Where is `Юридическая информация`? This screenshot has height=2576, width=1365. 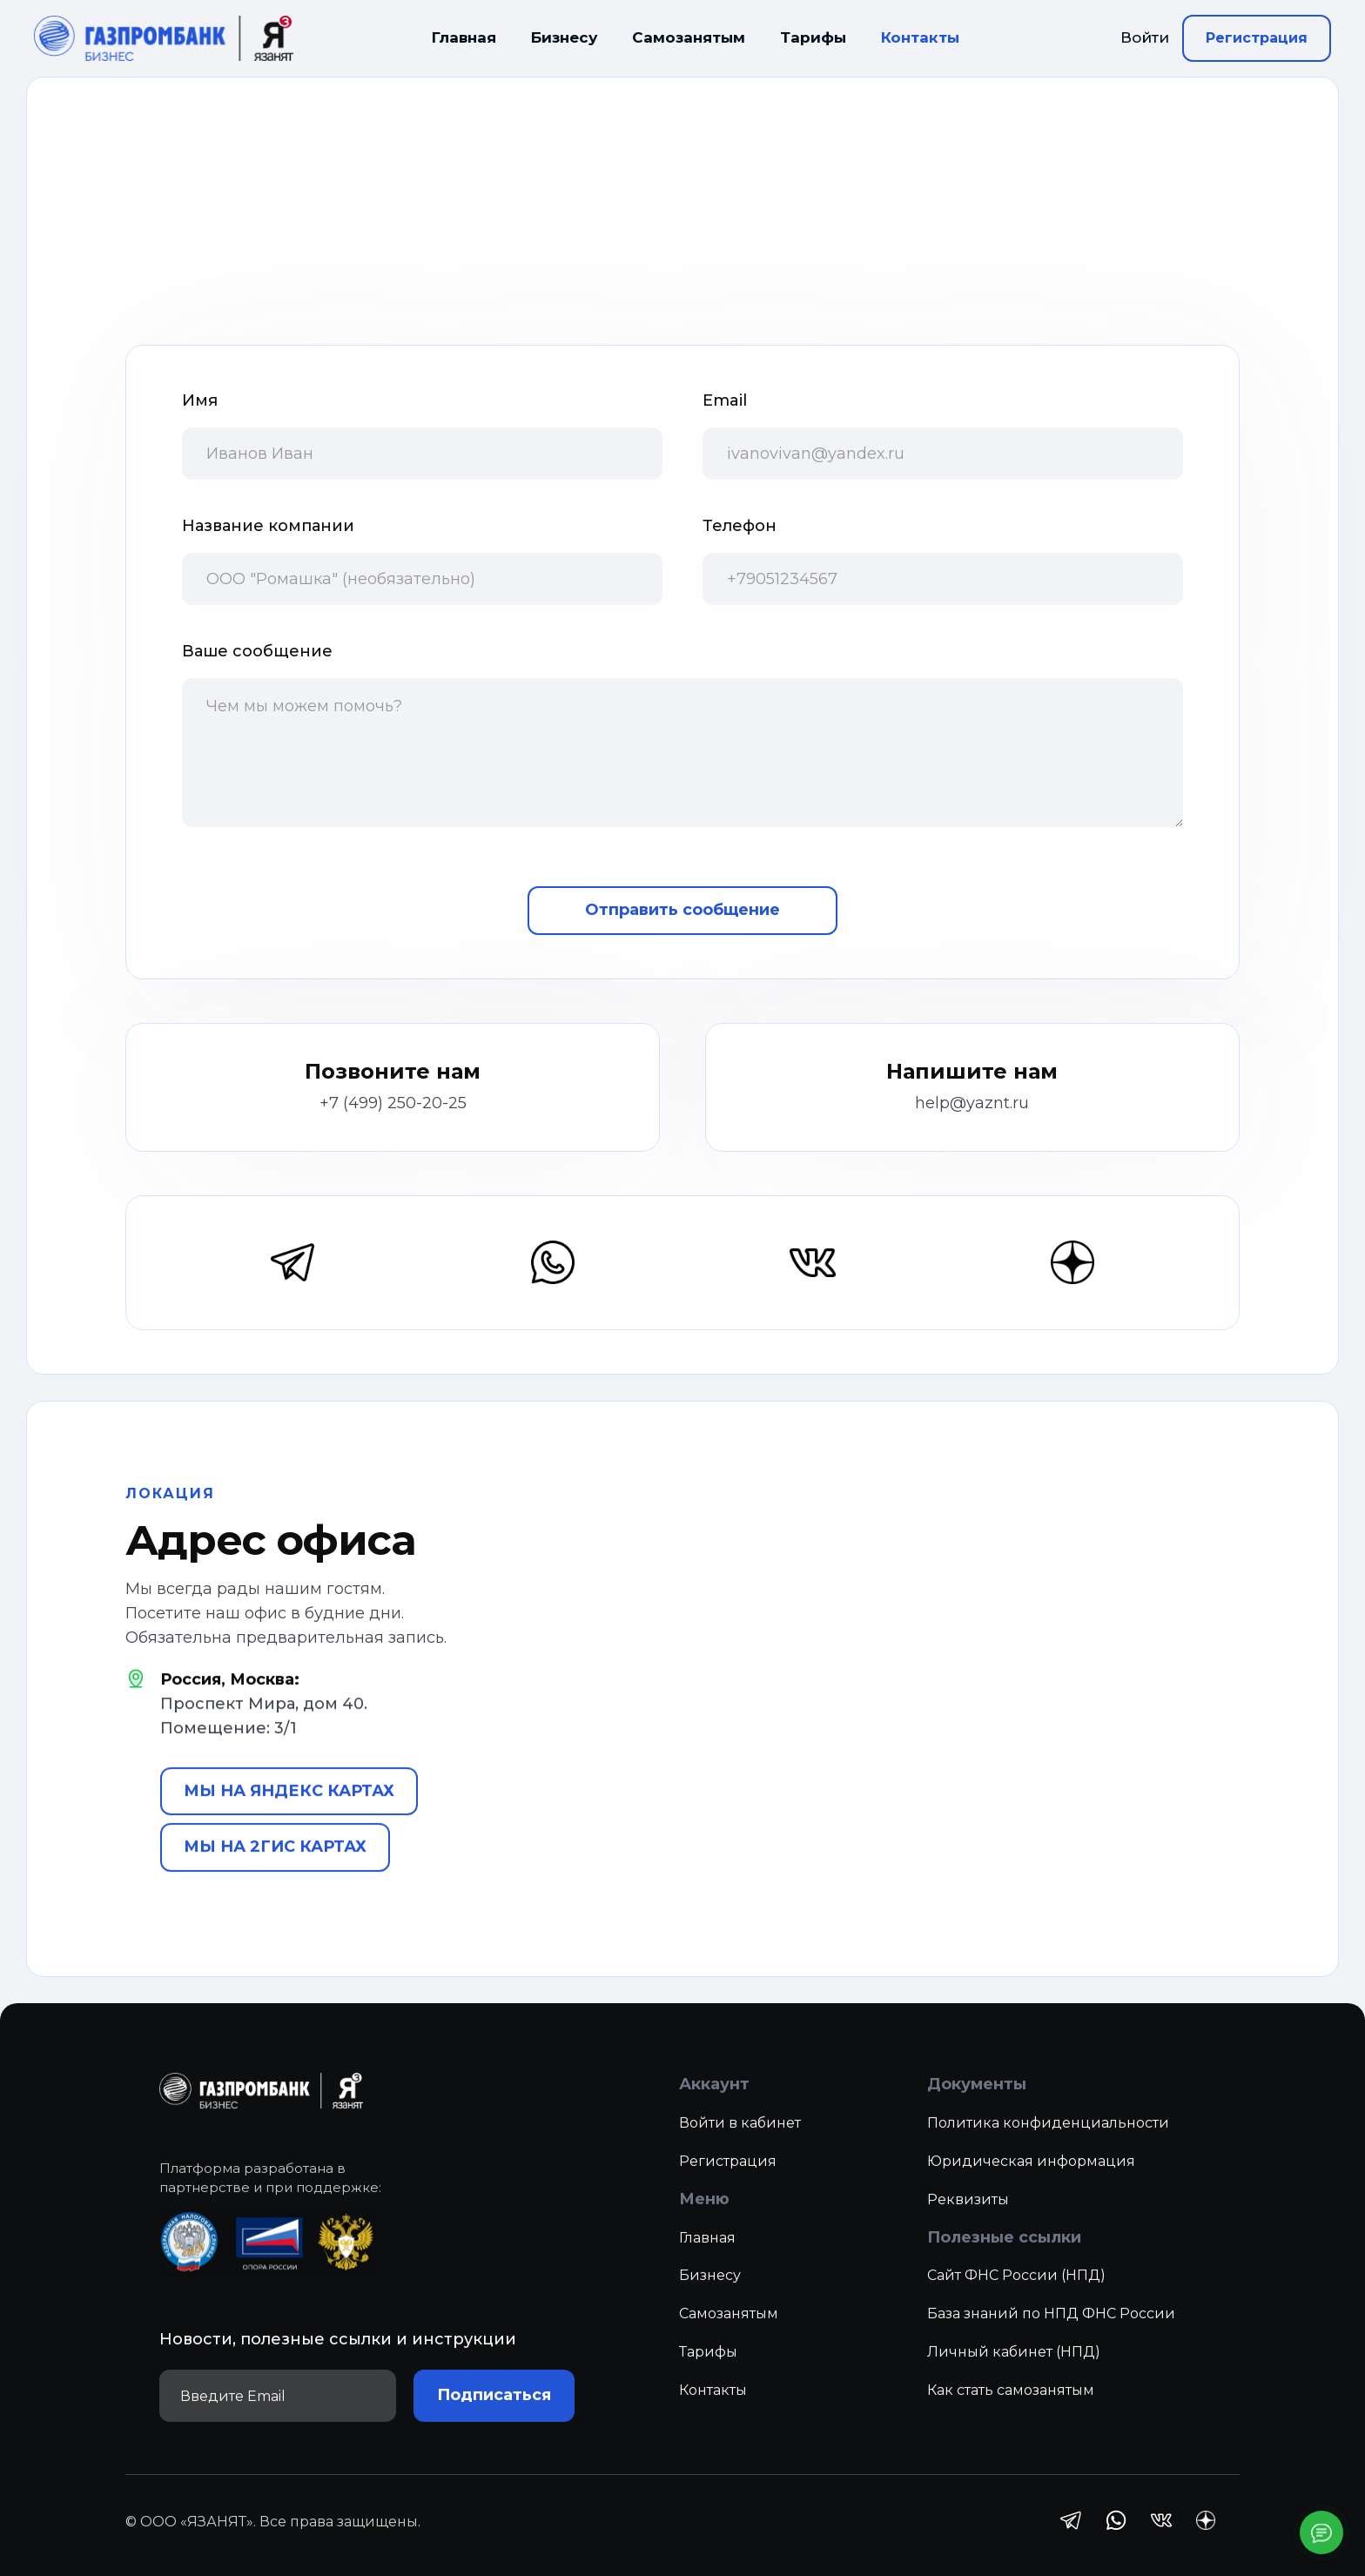
Юридическая информация is located at coordinates (1031, 2181).